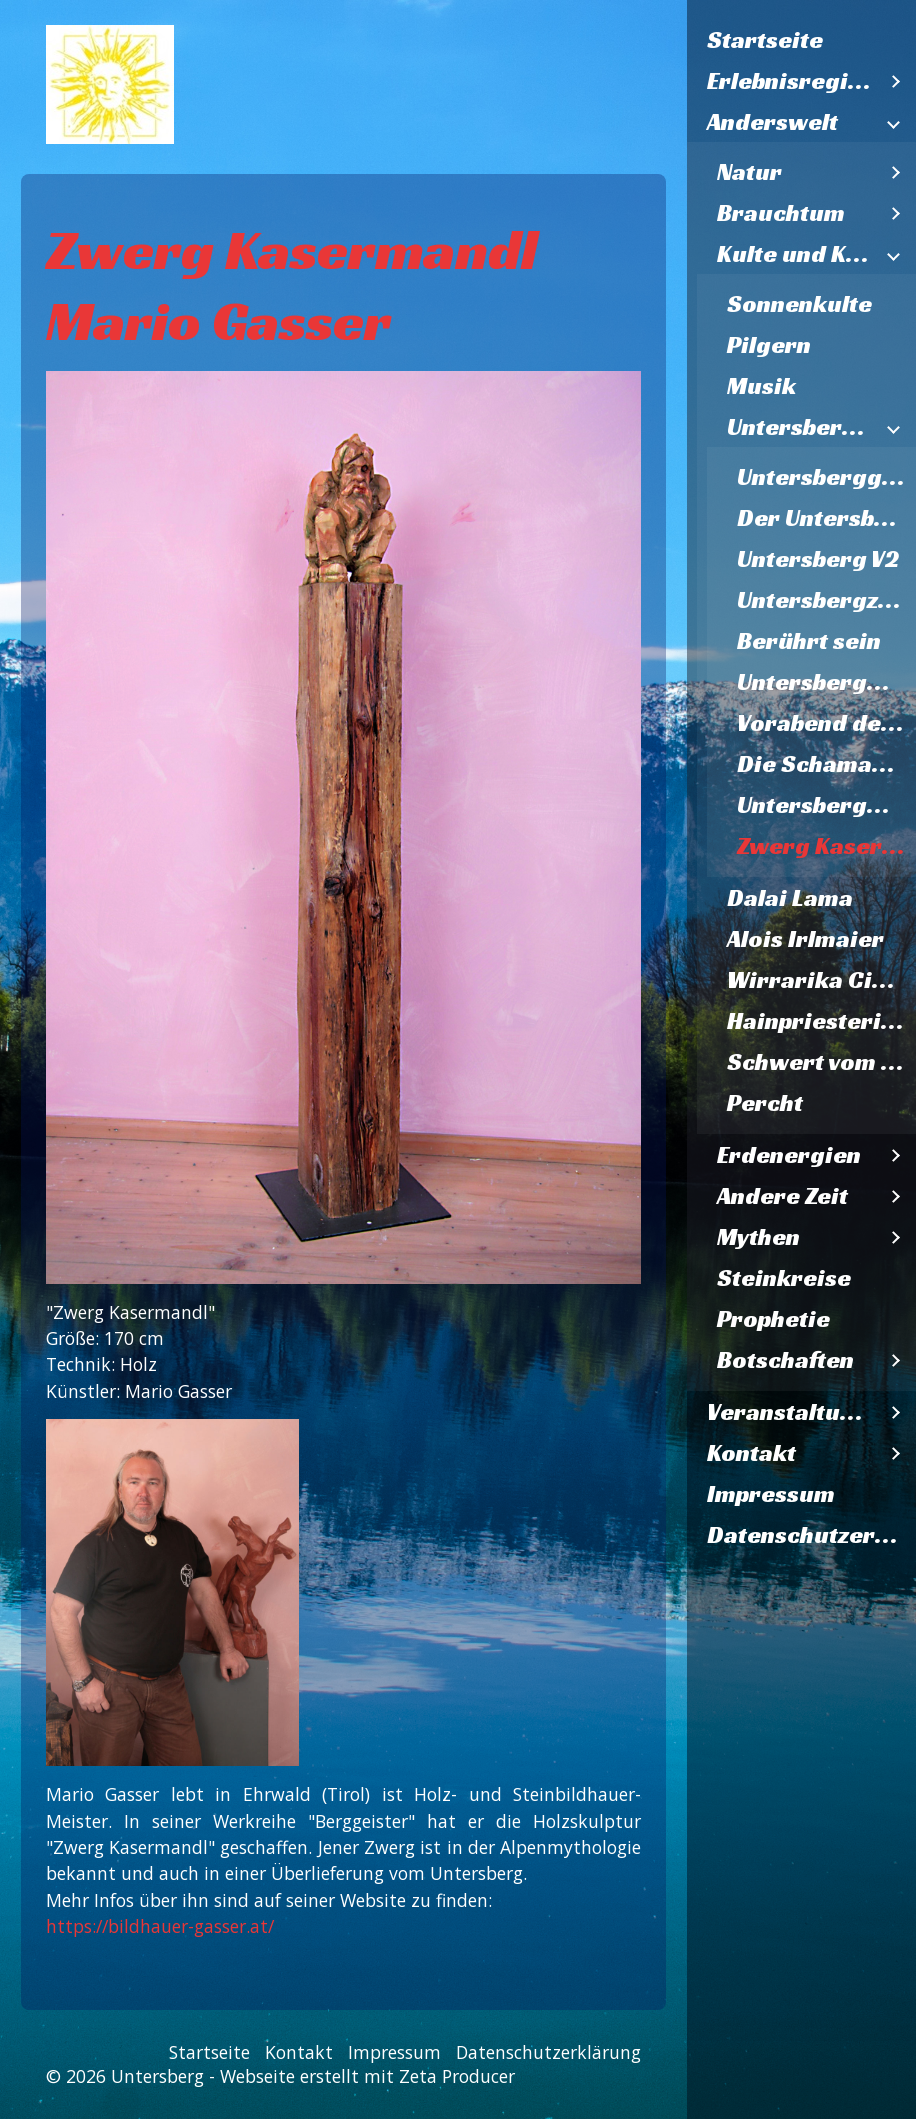  I want to click on Vorabend des Zweiten Weltkriegs, so click(826, 723).